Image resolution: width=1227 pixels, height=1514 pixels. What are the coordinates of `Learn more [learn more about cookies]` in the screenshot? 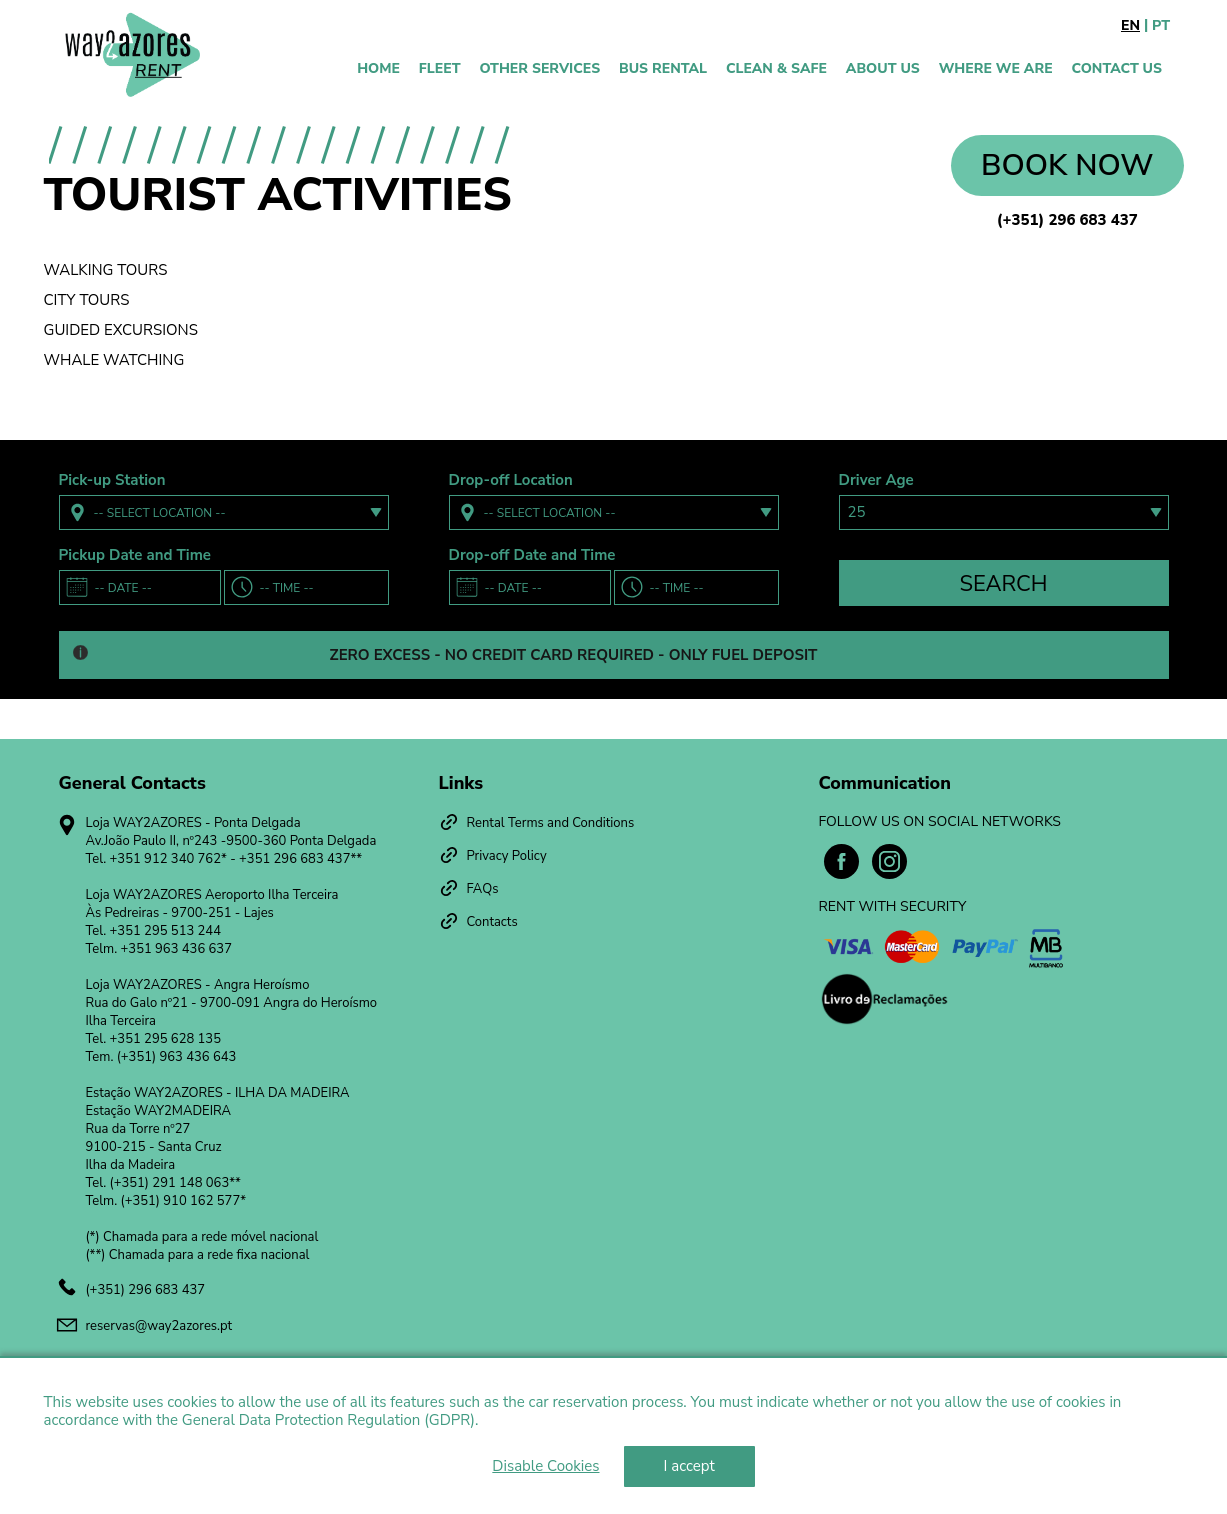 It's located at (520, 1420).